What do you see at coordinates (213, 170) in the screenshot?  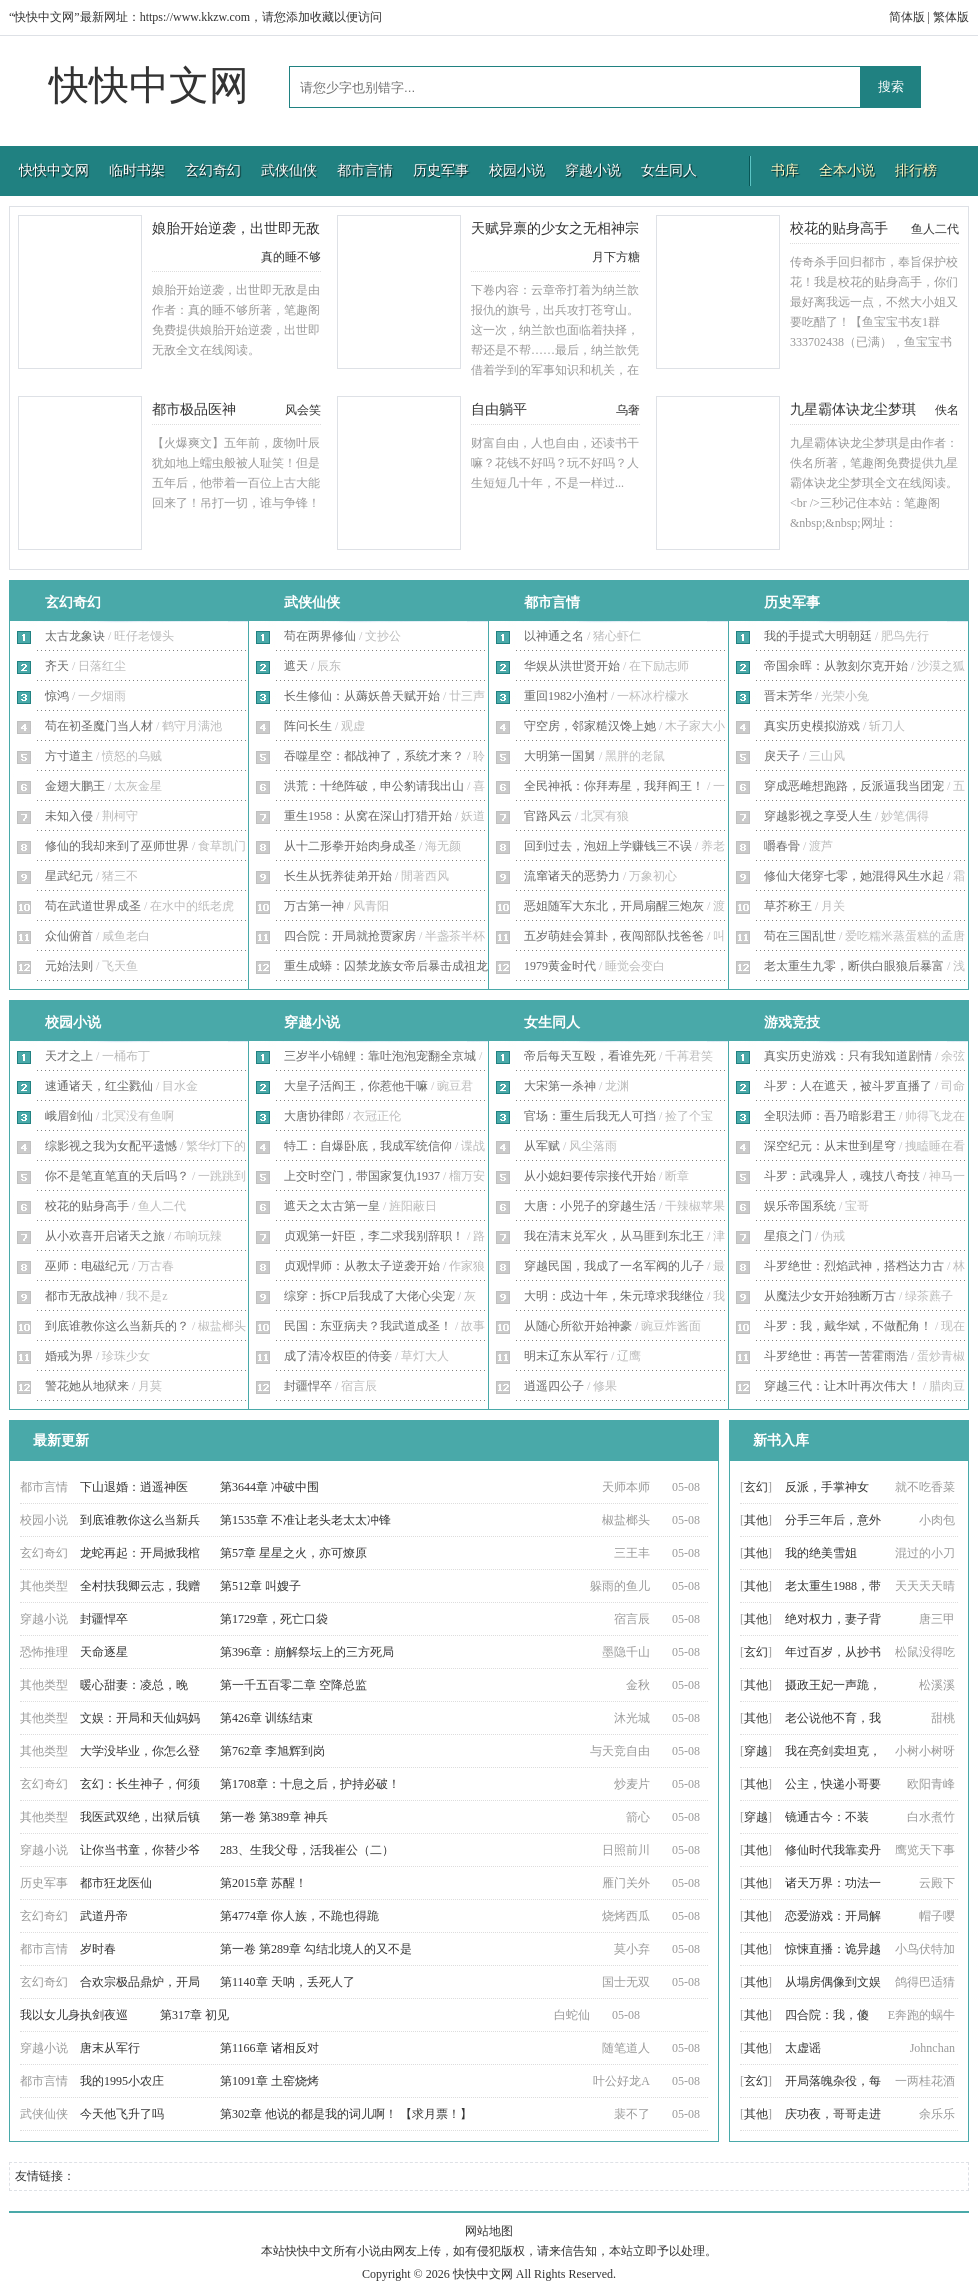 I see `玄幻奇幻` at bounding box center [213, 170].